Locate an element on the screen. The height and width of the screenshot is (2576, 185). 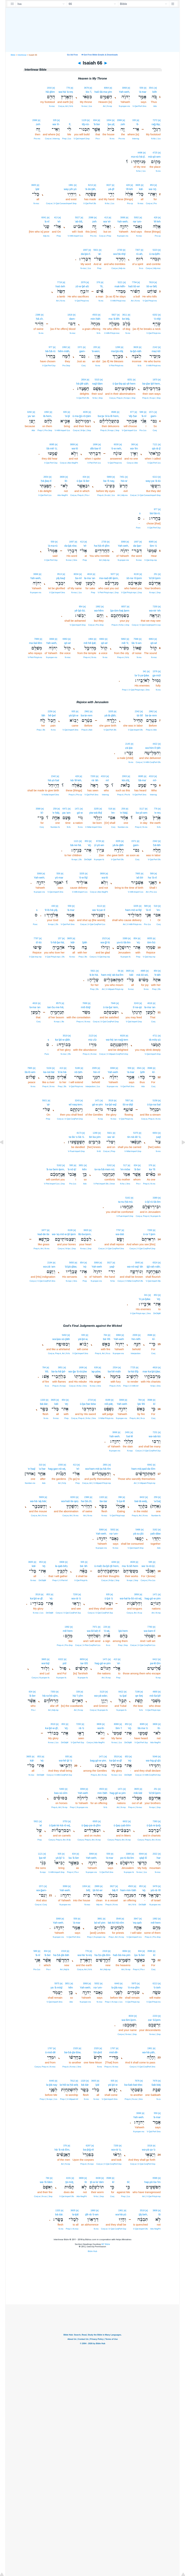
lî, is located at coordinates (70, 124).